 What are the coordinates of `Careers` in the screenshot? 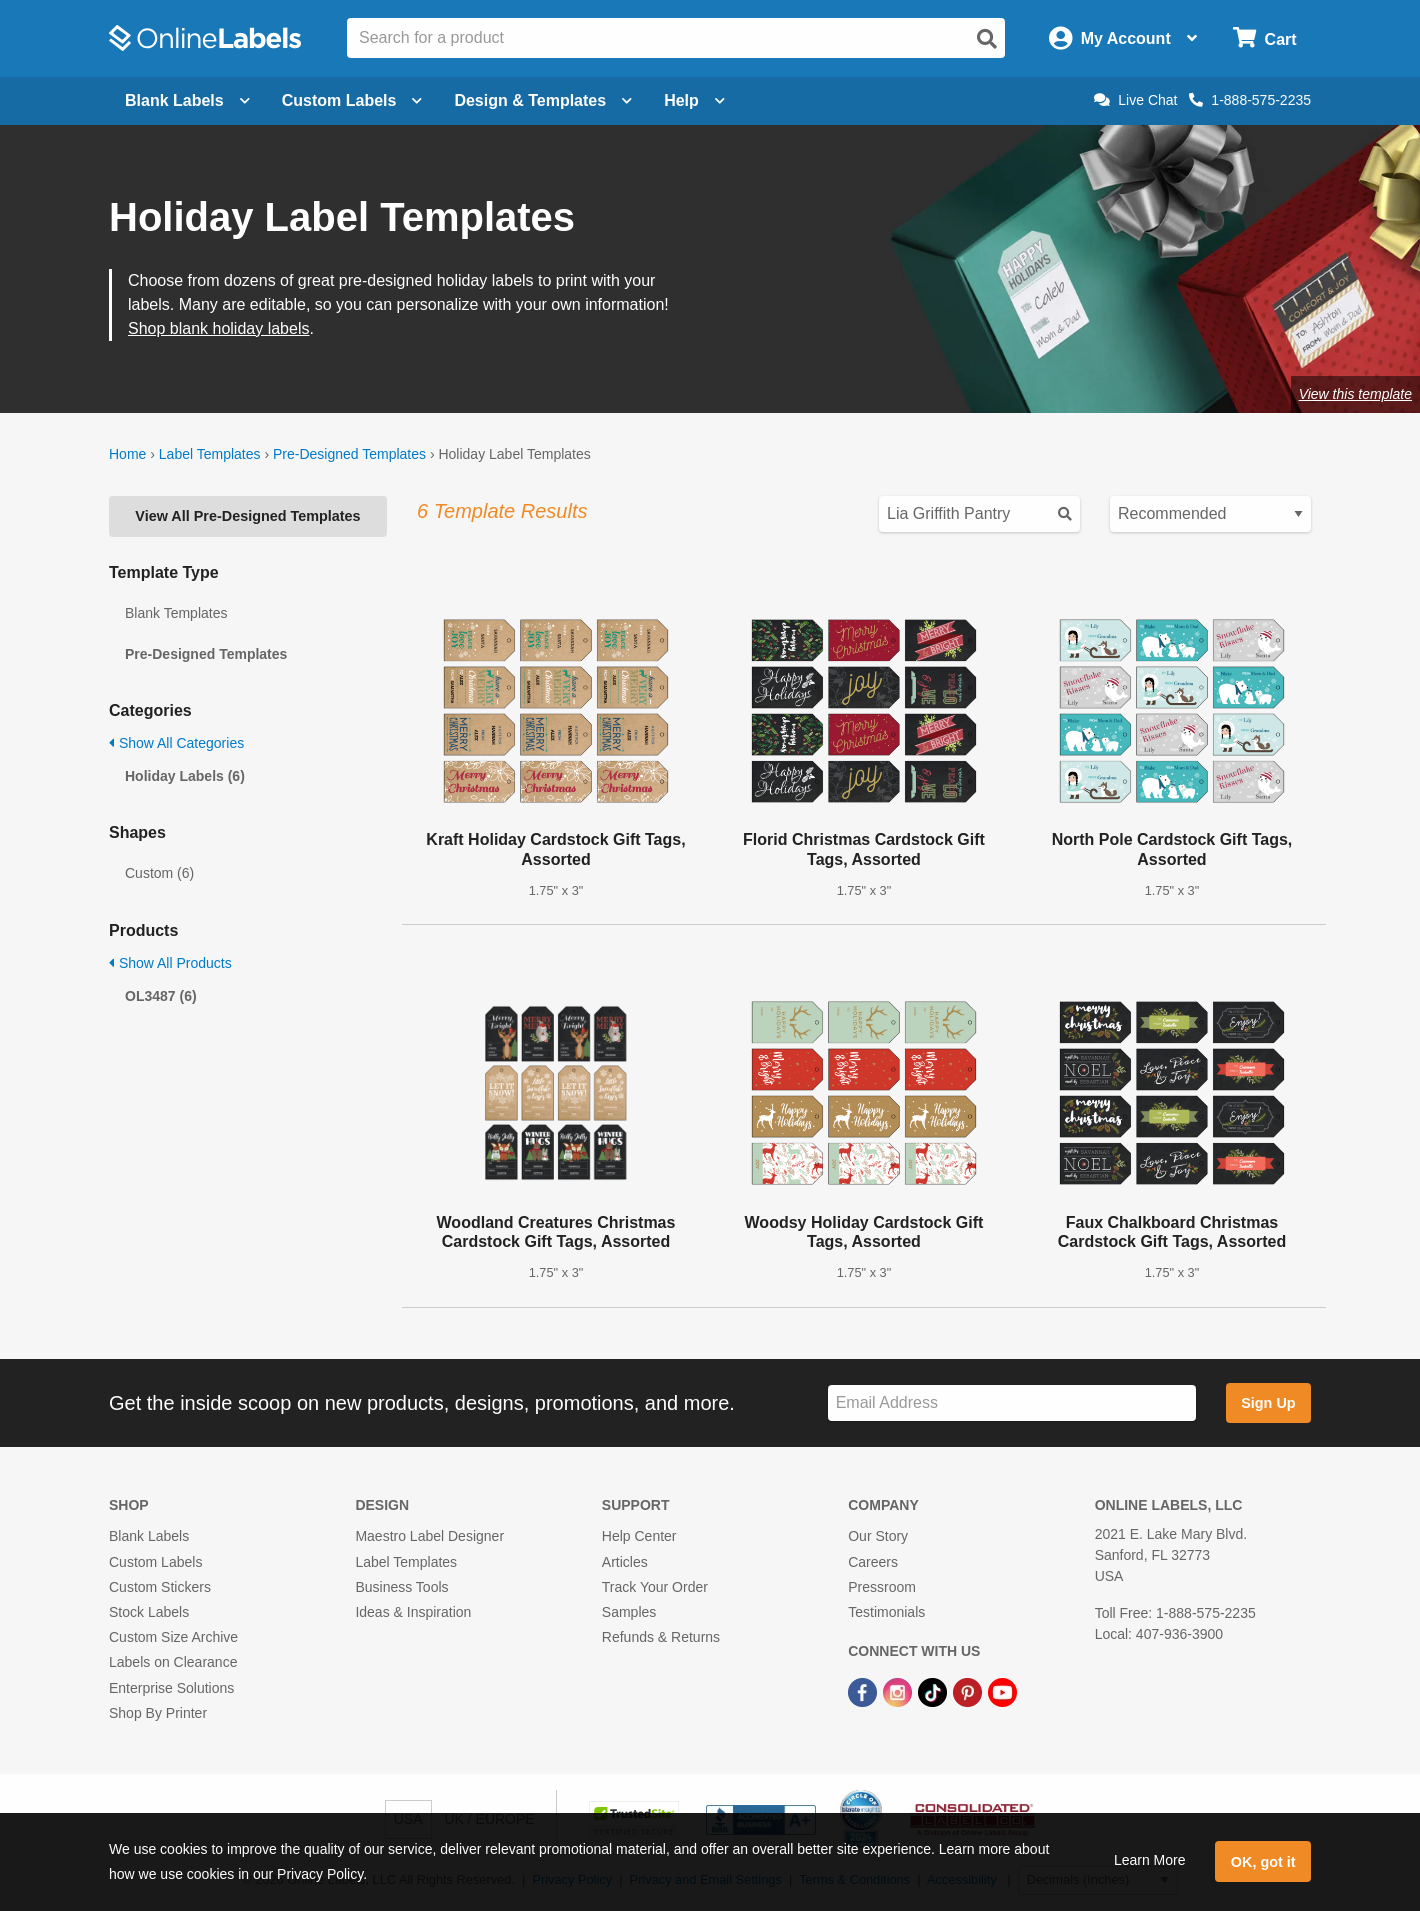 It's located at (873, 1562).